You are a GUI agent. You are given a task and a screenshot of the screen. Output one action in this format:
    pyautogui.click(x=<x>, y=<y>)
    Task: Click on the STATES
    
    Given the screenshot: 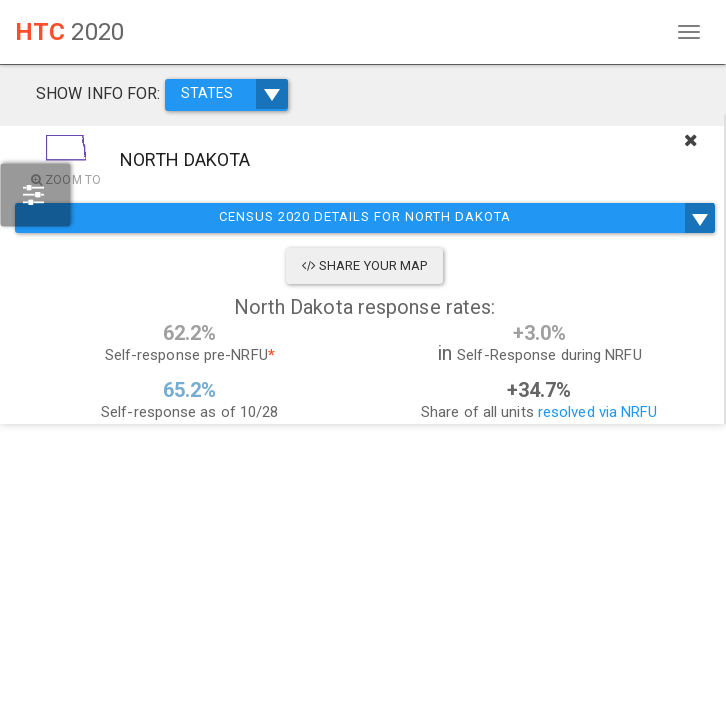 What is the action you would take?
    pyautogui.click(x=235, y=94)
    